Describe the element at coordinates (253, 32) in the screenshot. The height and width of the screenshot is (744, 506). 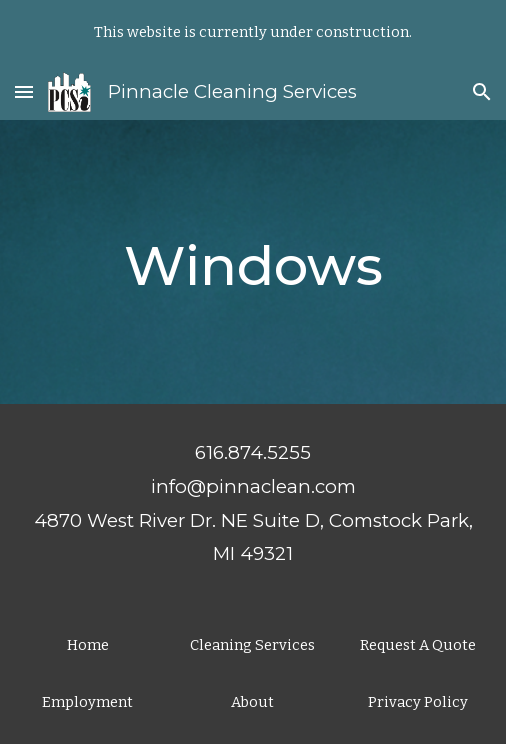
I see `[region]` at that location.